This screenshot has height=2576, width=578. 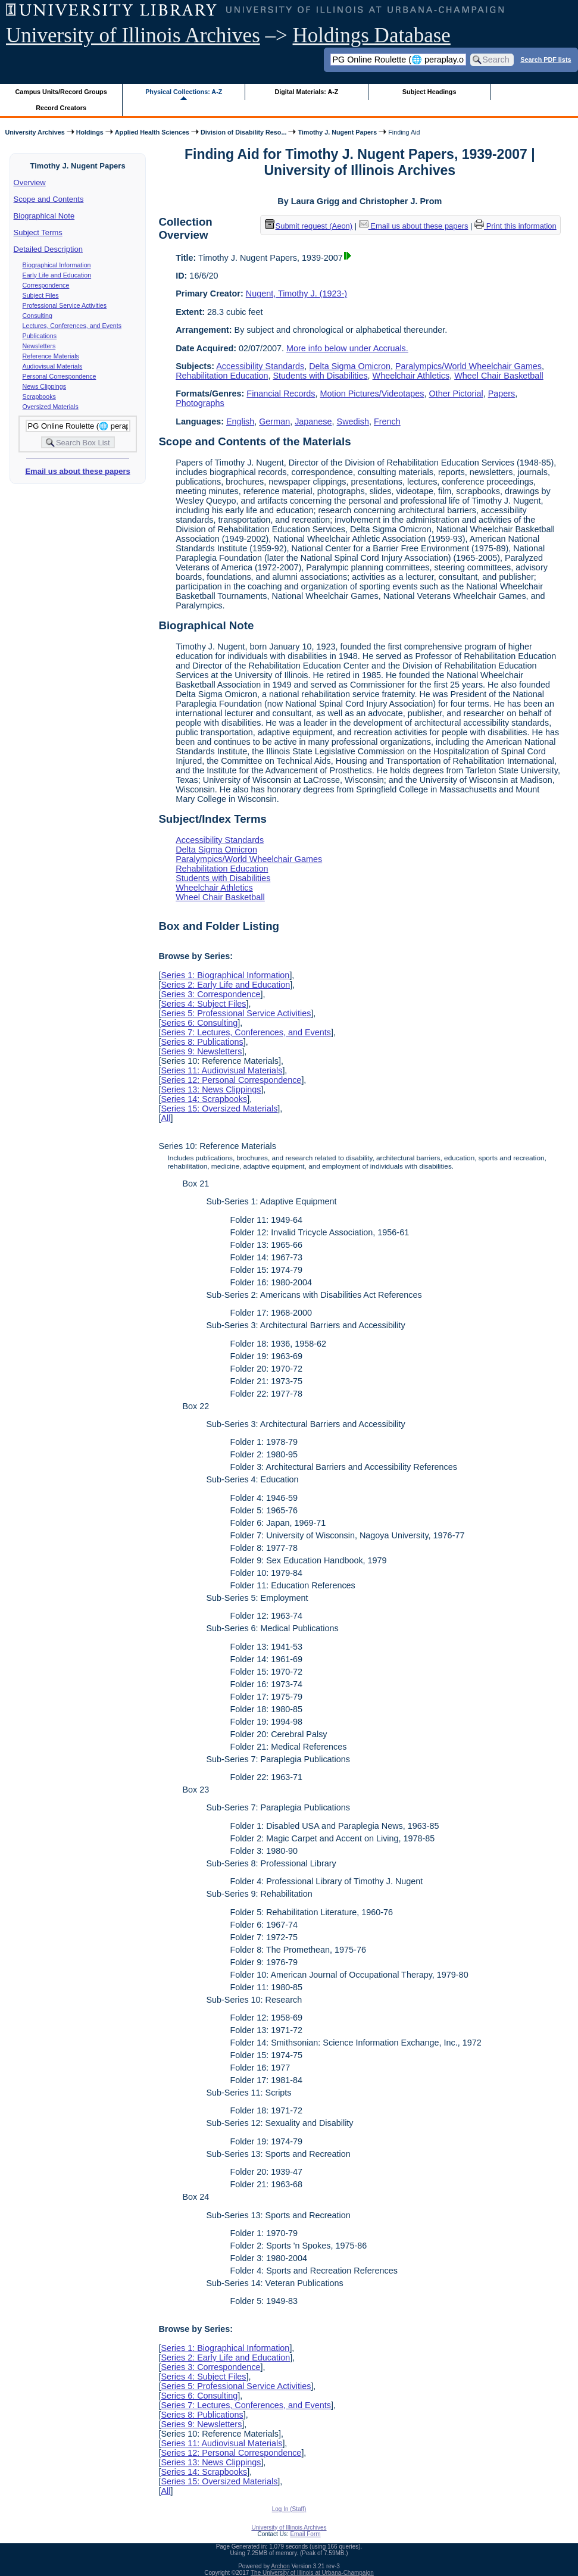 What do you see at coordinates (337, 132) in the screenshot?
I see `Timothy J. Nugent Papers` at bounding box center [337, 132].